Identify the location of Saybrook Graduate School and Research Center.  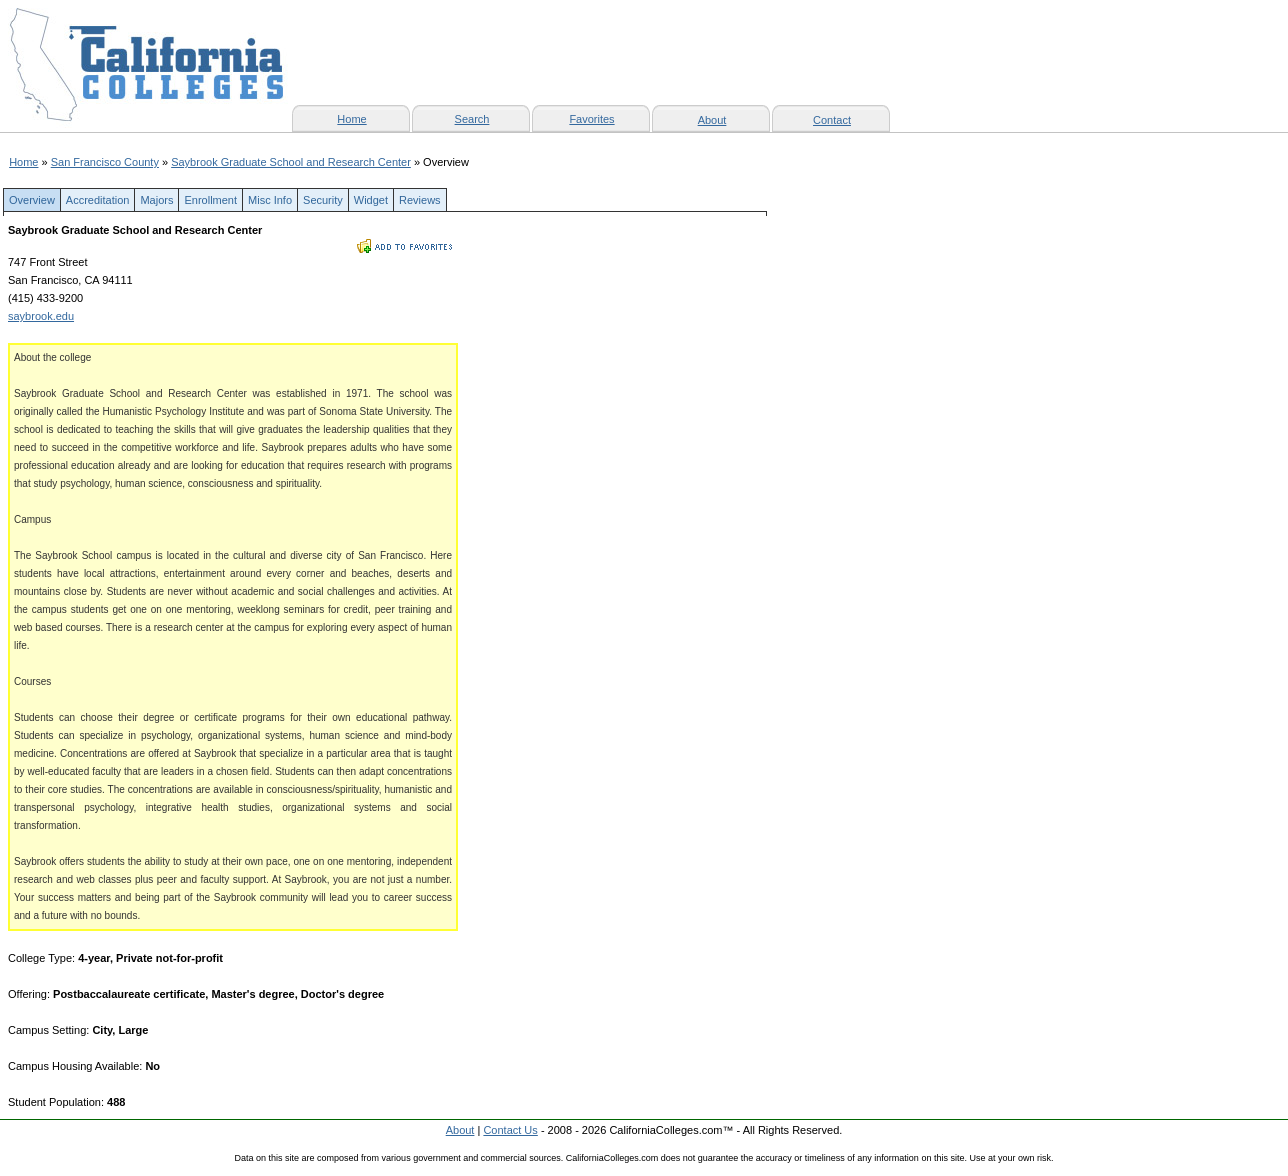
(291, 162).